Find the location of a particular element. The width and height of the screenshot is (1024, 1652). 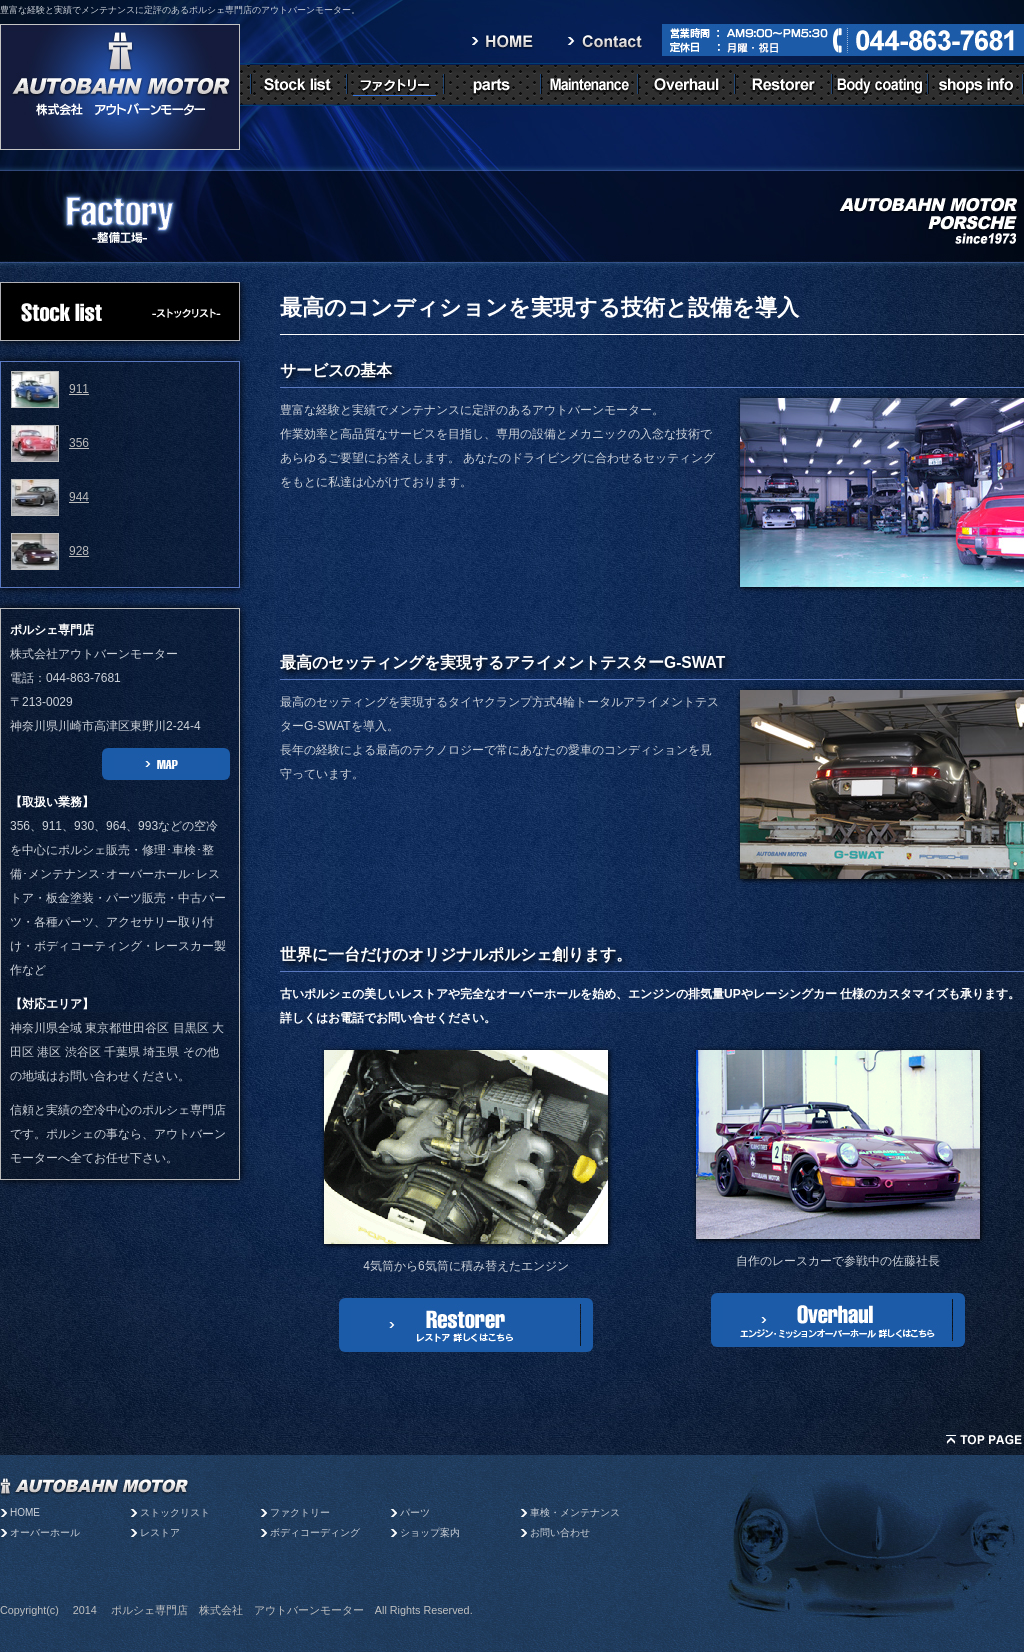

944 is located at coordinates (79, 497).